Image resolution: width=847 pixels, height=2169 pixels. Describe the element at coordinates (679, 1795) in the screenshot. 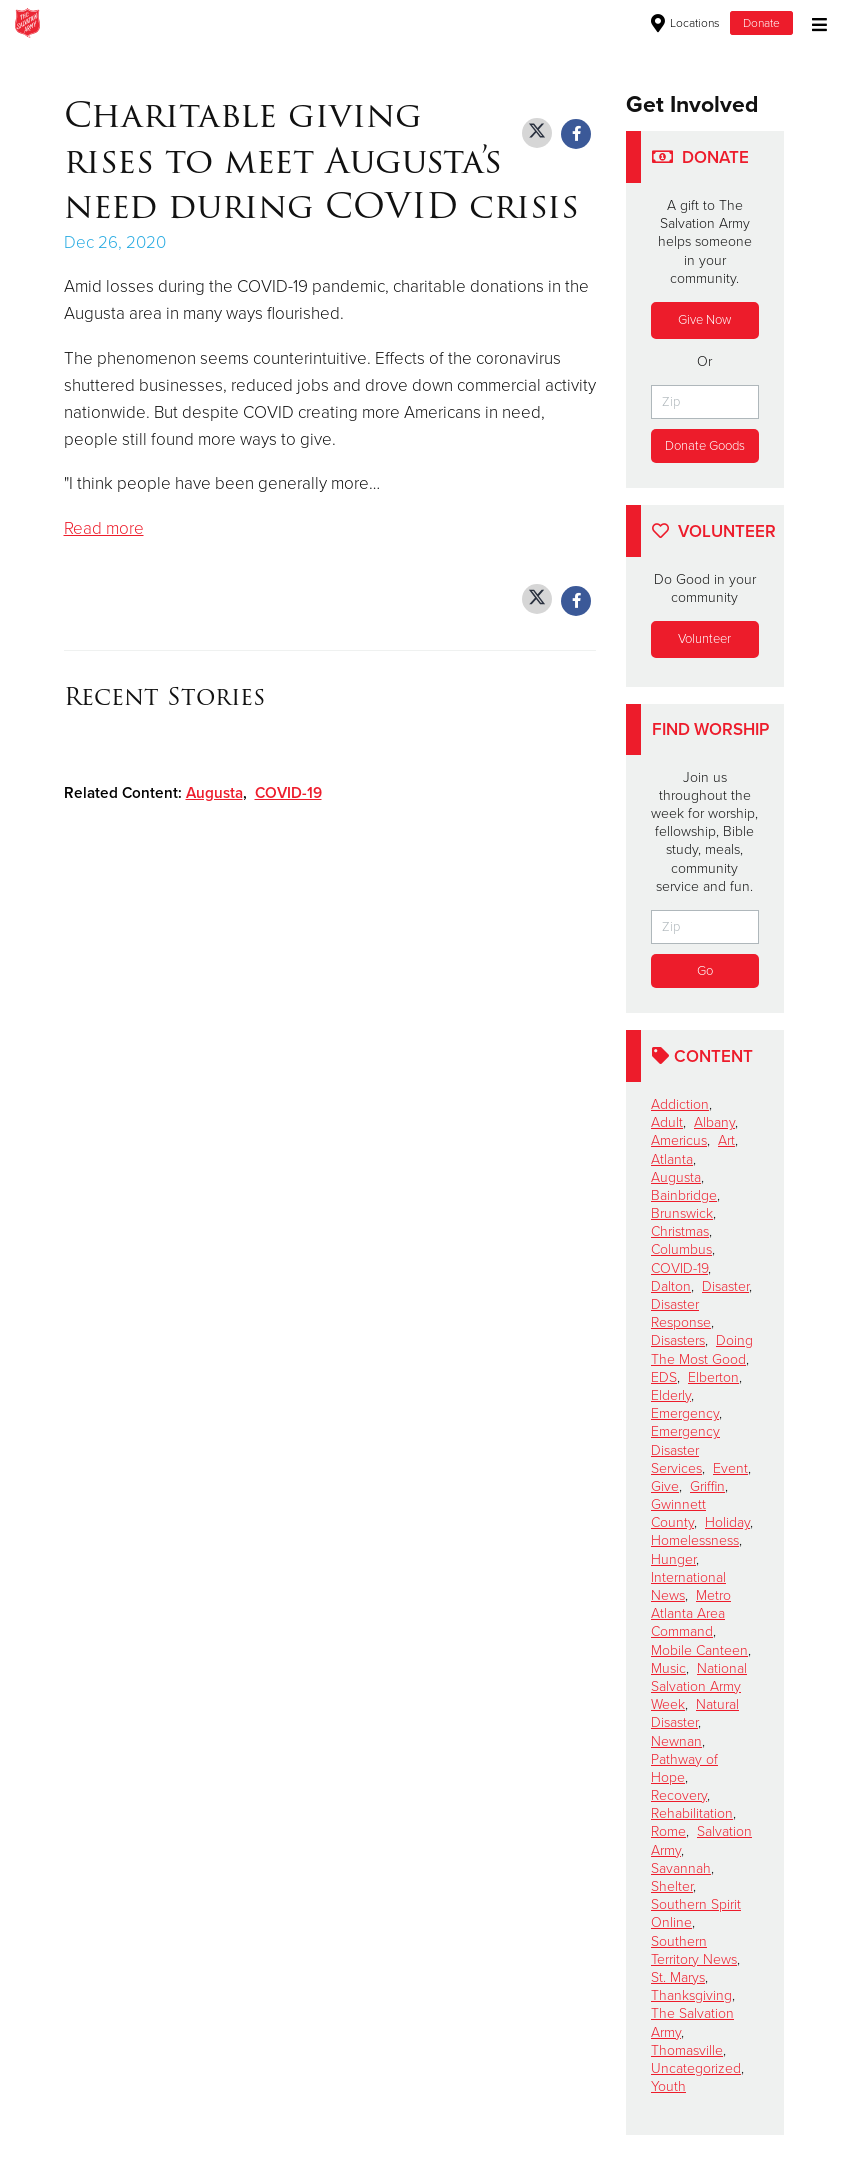

I see `Recovery` at that location.